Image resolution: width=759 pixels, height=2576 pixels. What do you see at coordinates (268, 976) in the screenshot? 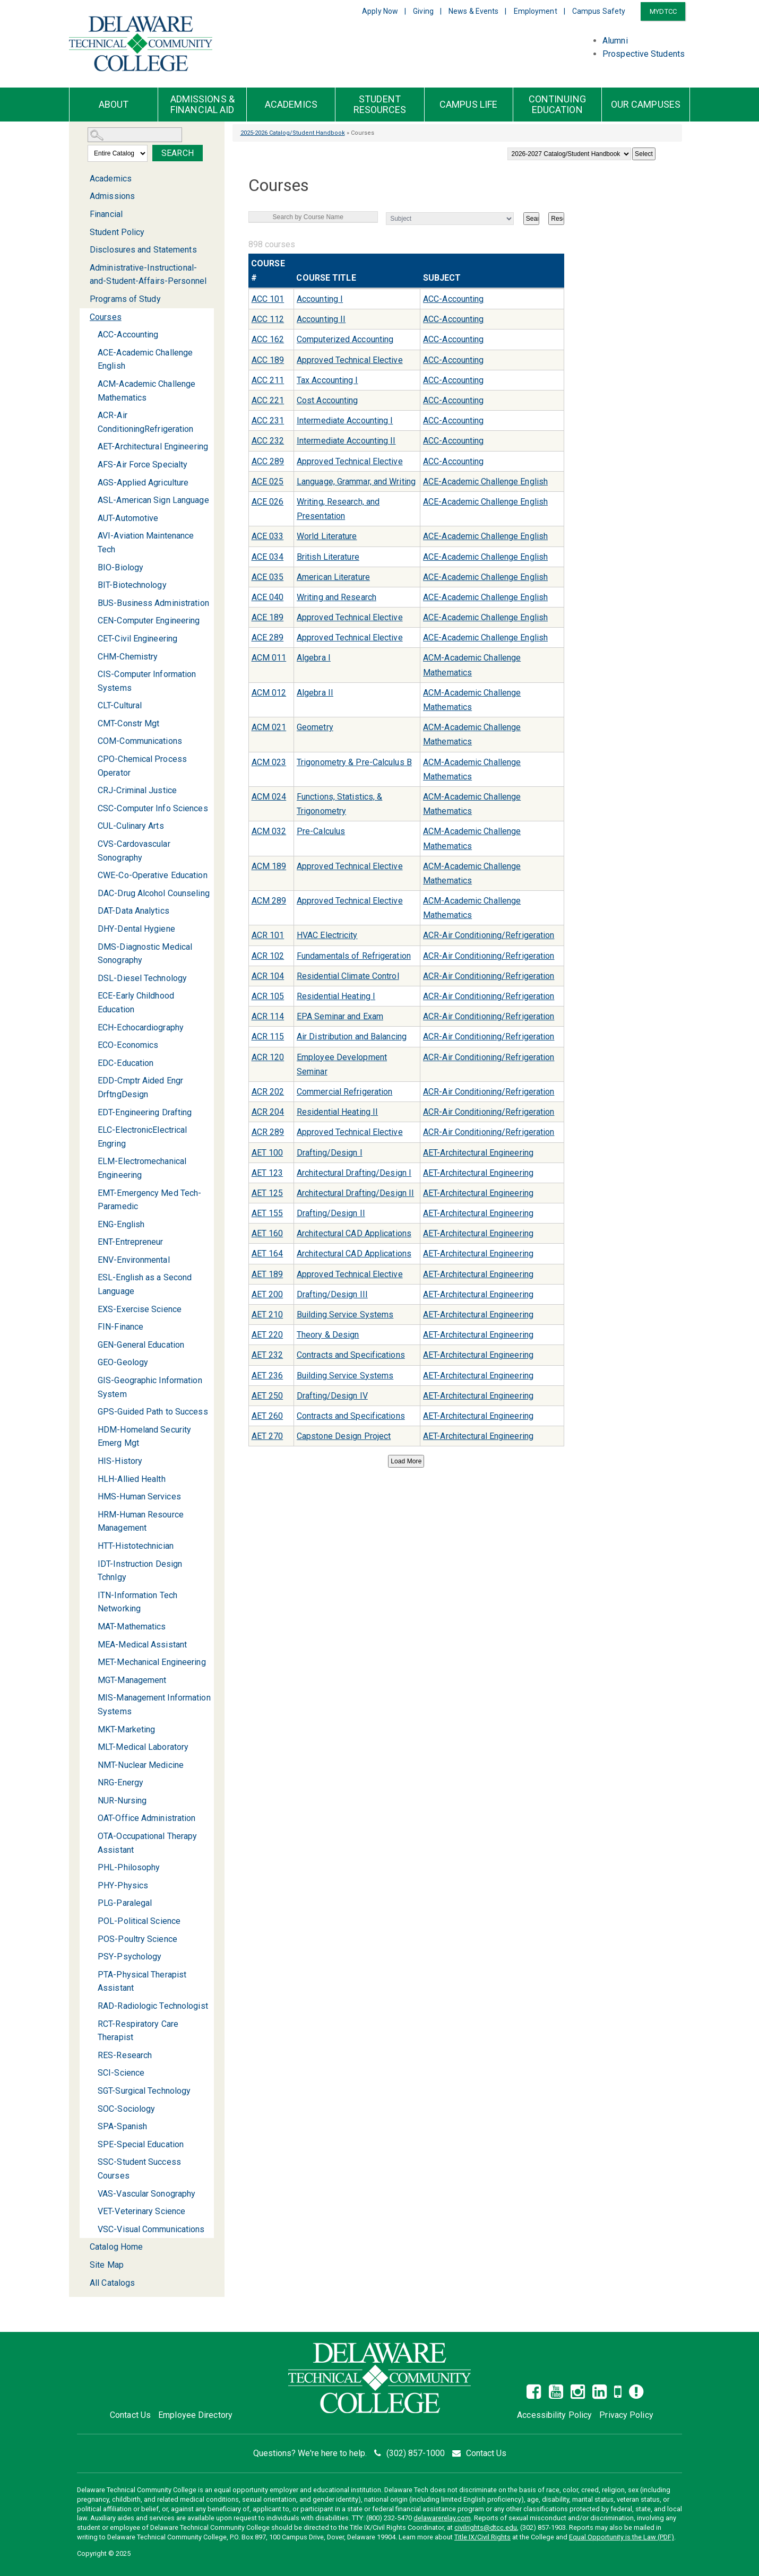
I see `ACR 104` at bounding box center [268, 976].